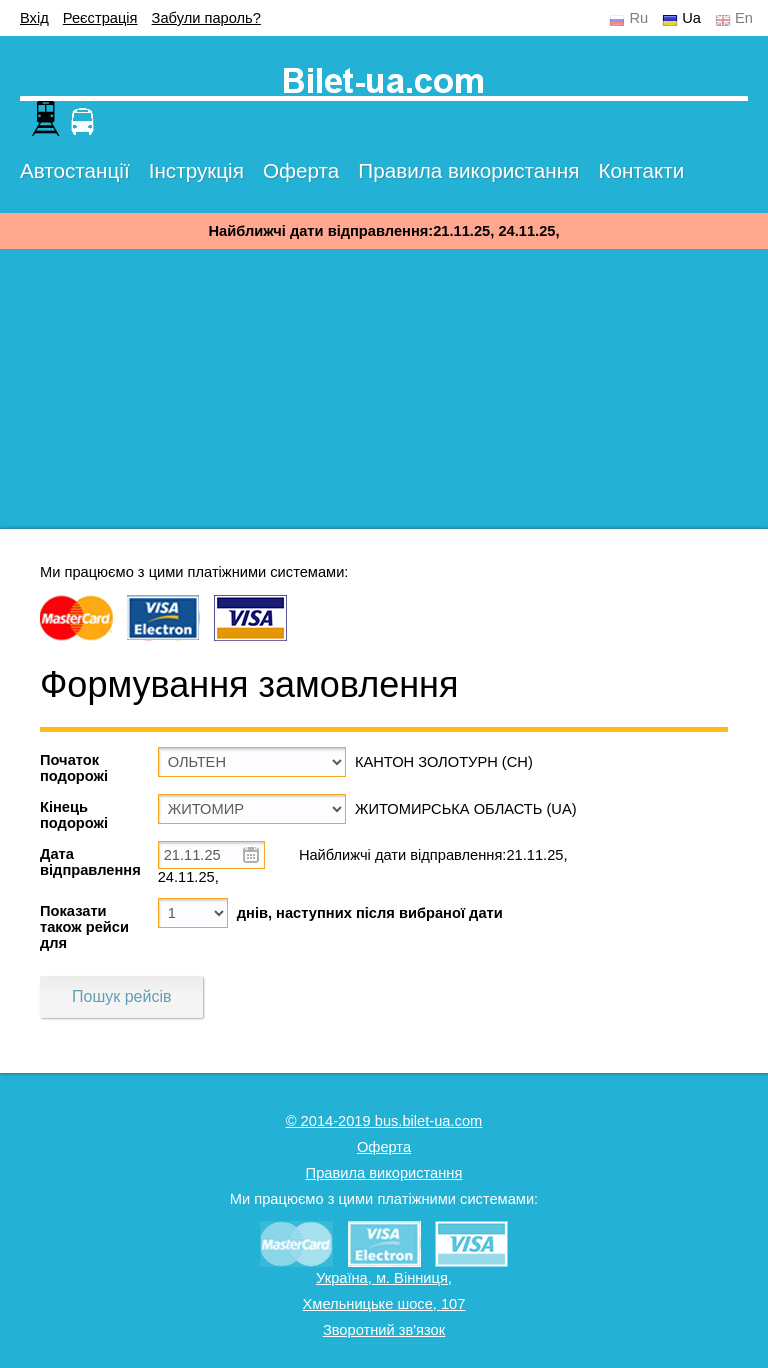 Image resolution: width=768 pixels, height=1368 pixels. What do you see at coordinates (384, 1121) in the screenshot?
I see `© 2014-2019 bus.bilet-ua.com` at bounding box center [384, 1121].